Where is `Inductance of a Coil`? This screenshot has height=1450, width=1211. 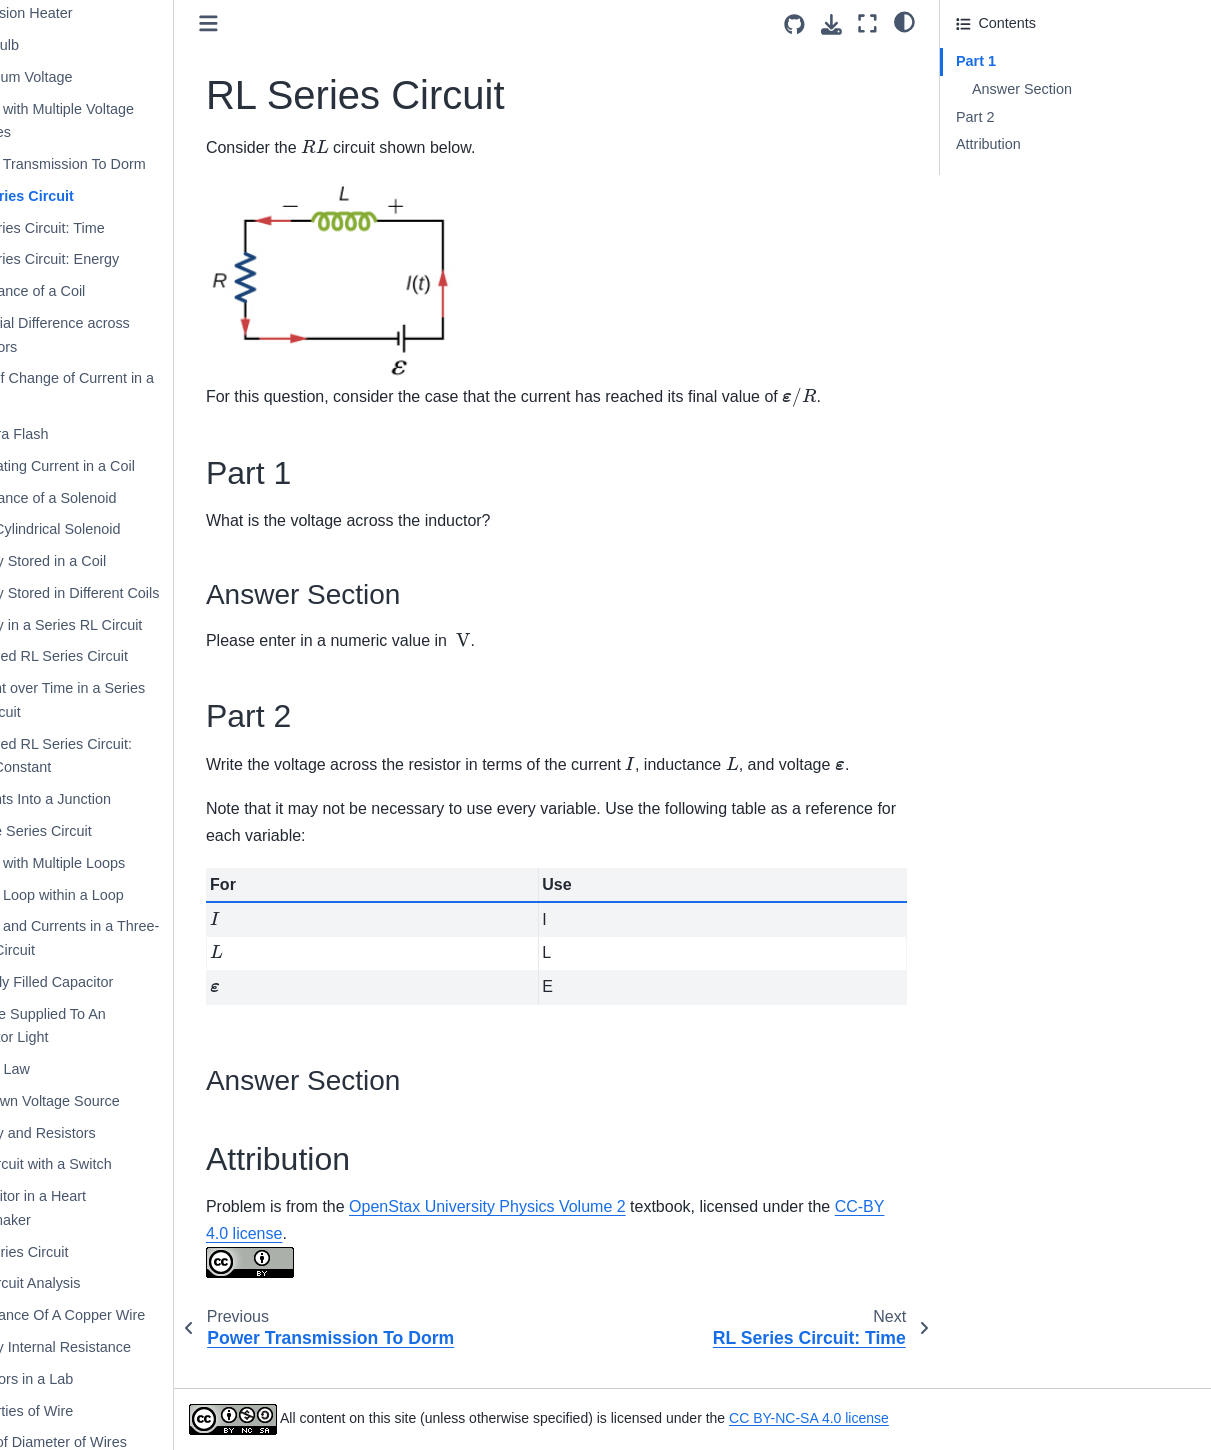 Inductance of a Coil is located at coordinates (89, 291).